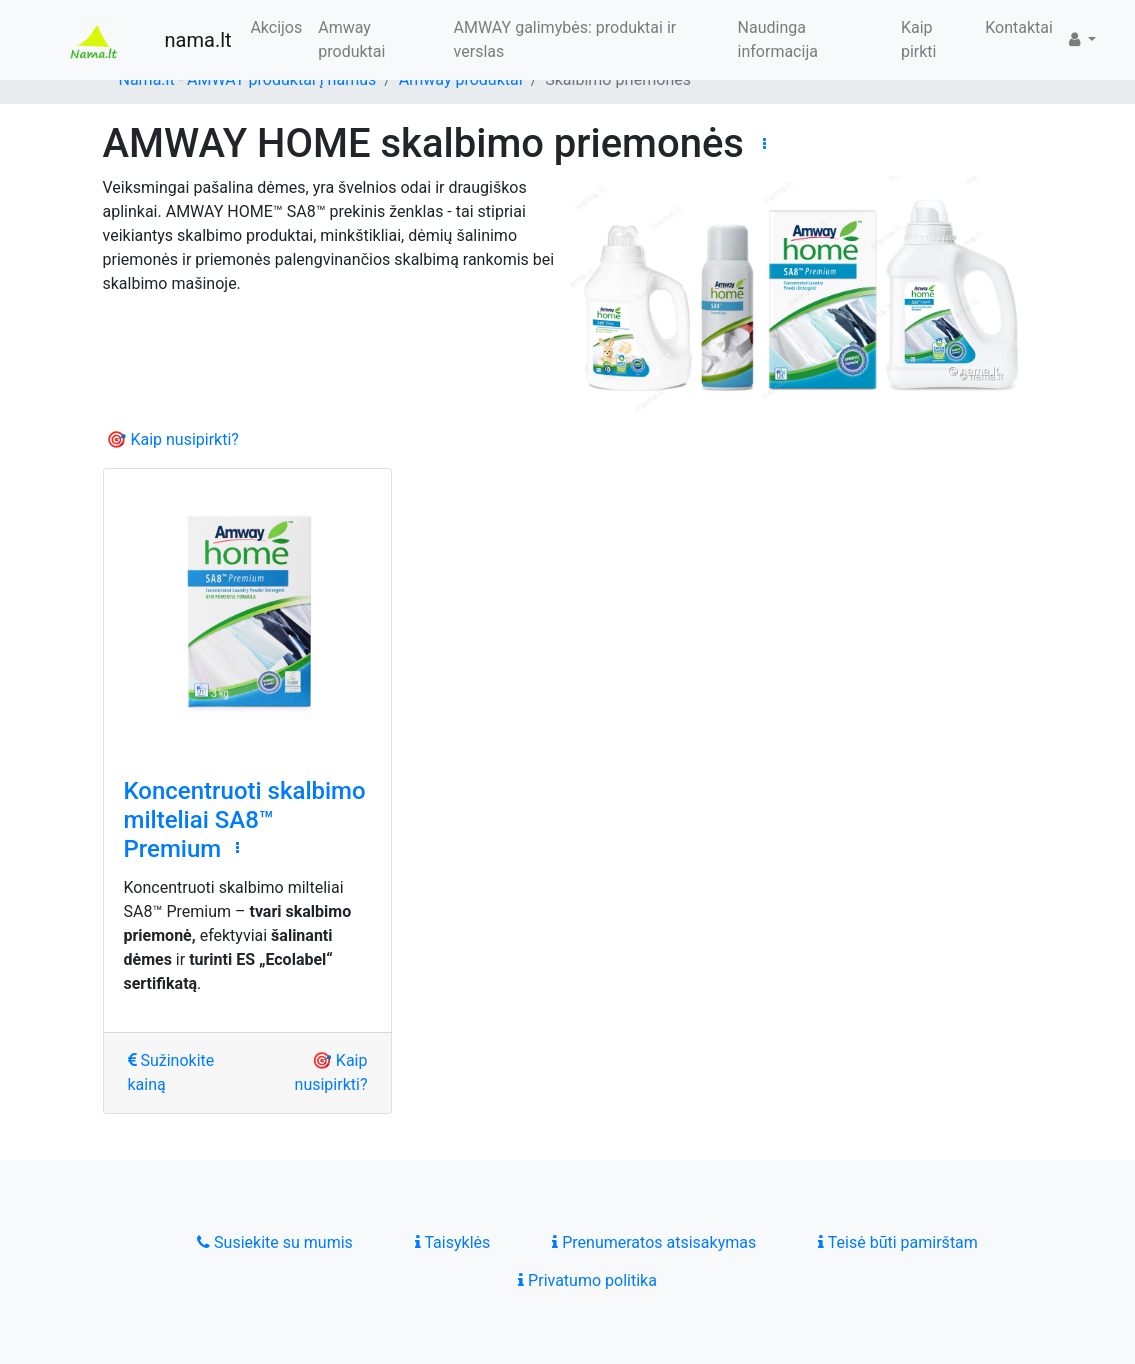  I want to click on Koncentruoti skalbimo milteliai SA8™ Premium, so click(245, 820).